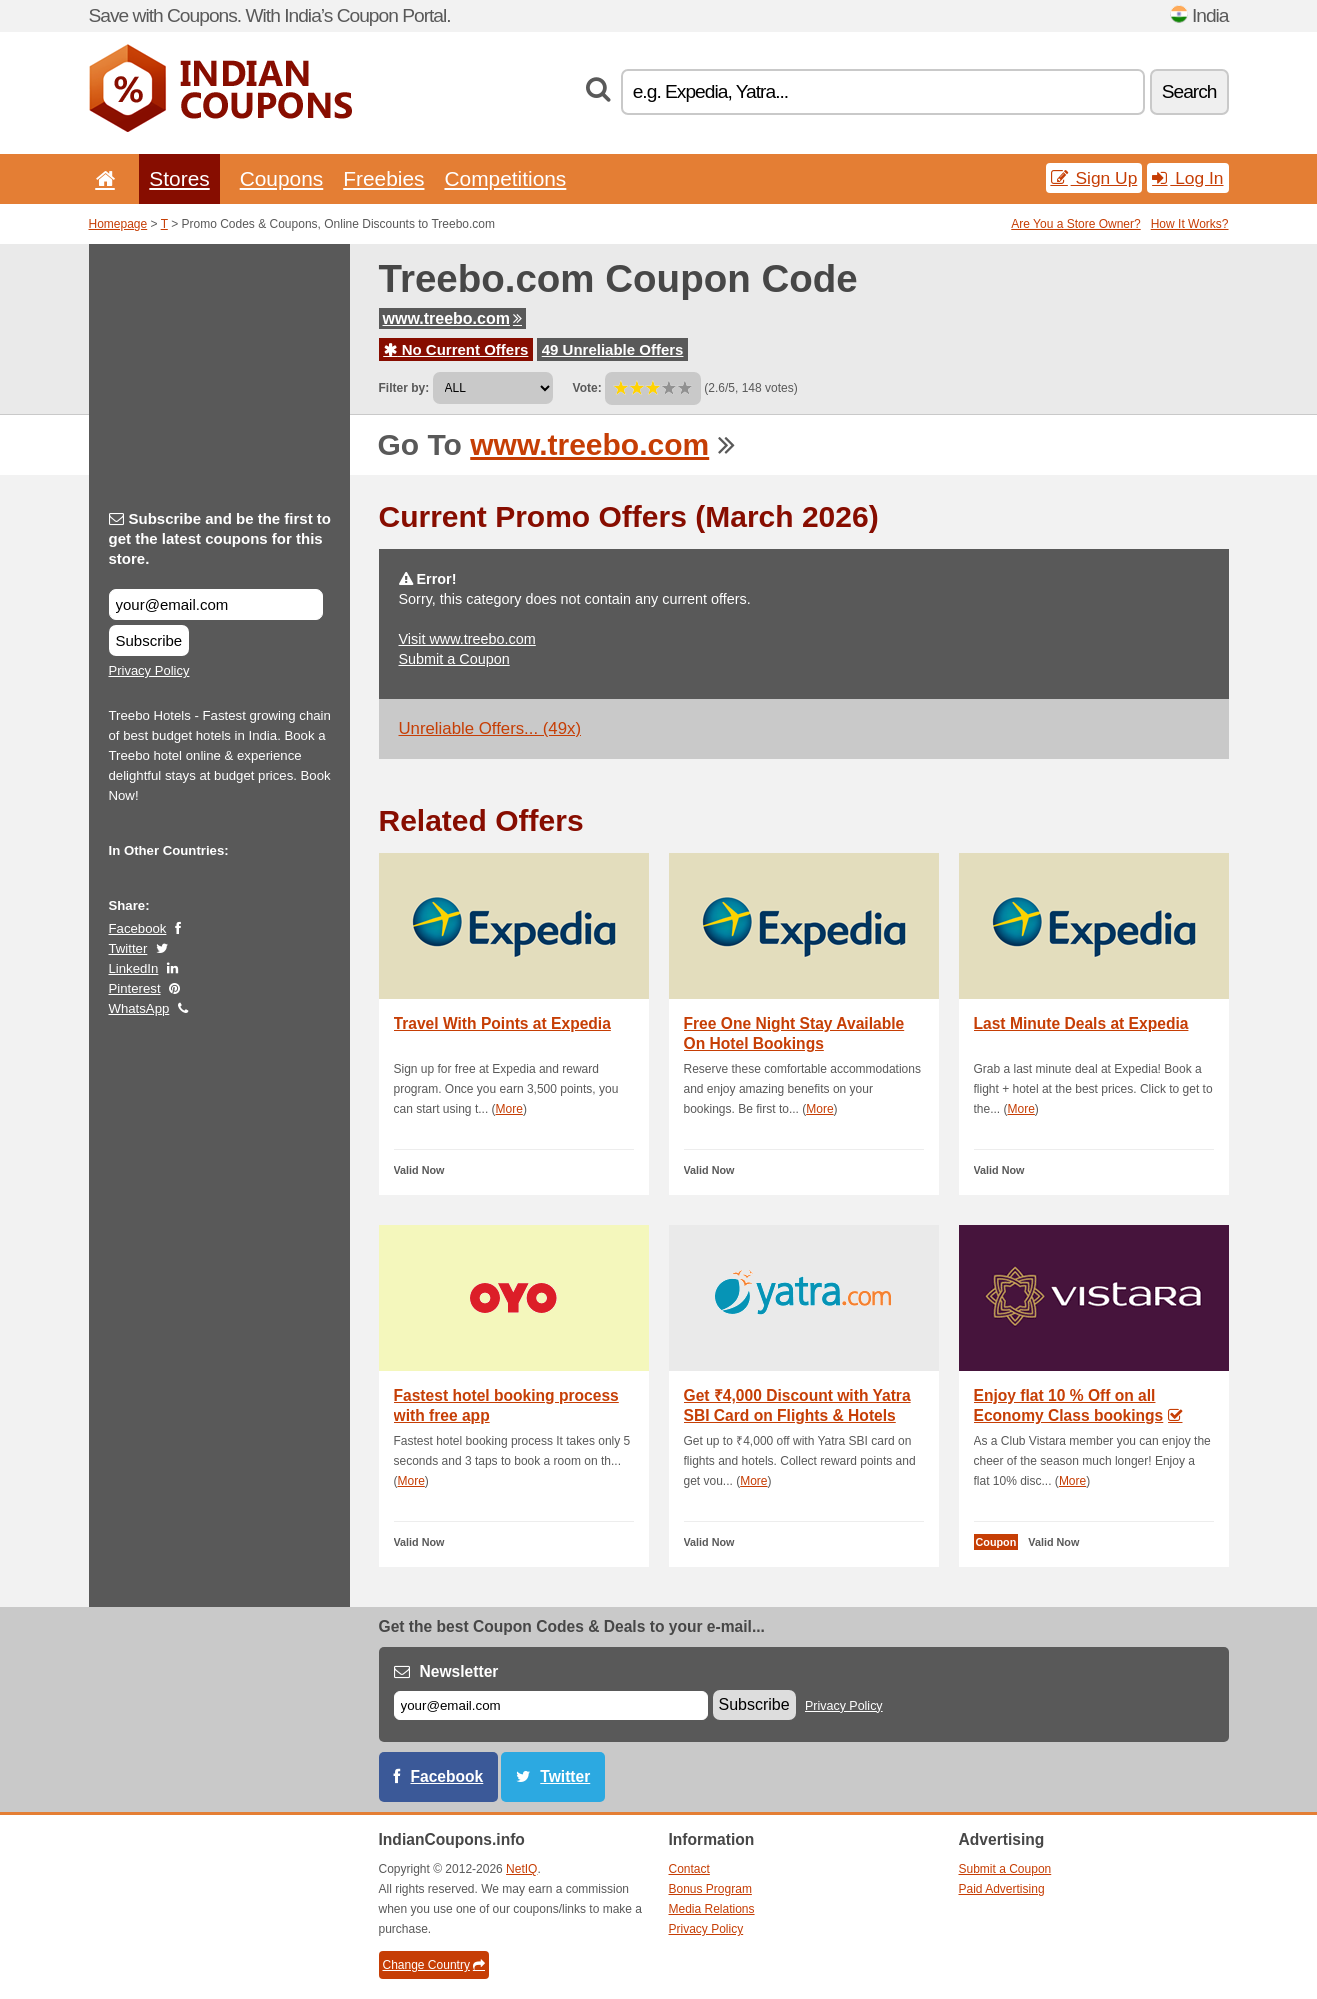  I want to click on WhatsApp, so click(139, 1008).